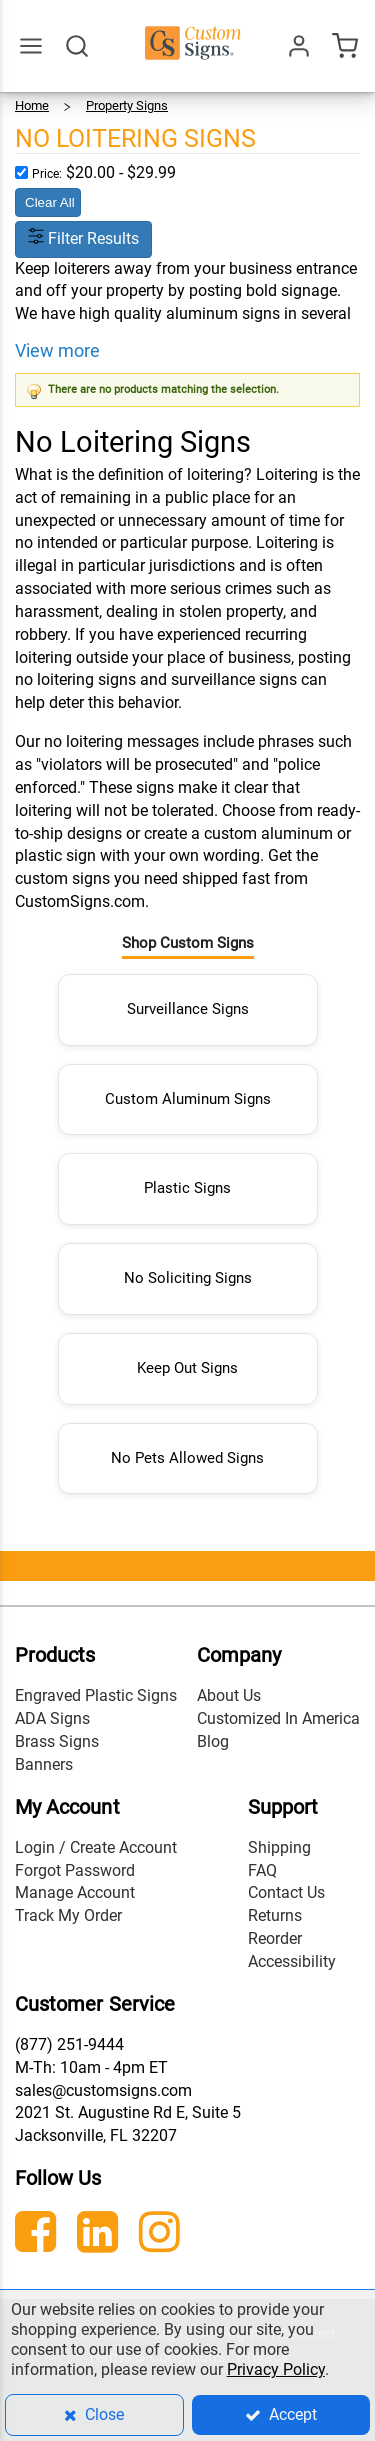  I want to click on Plastic Signs, so click(187, 1188).